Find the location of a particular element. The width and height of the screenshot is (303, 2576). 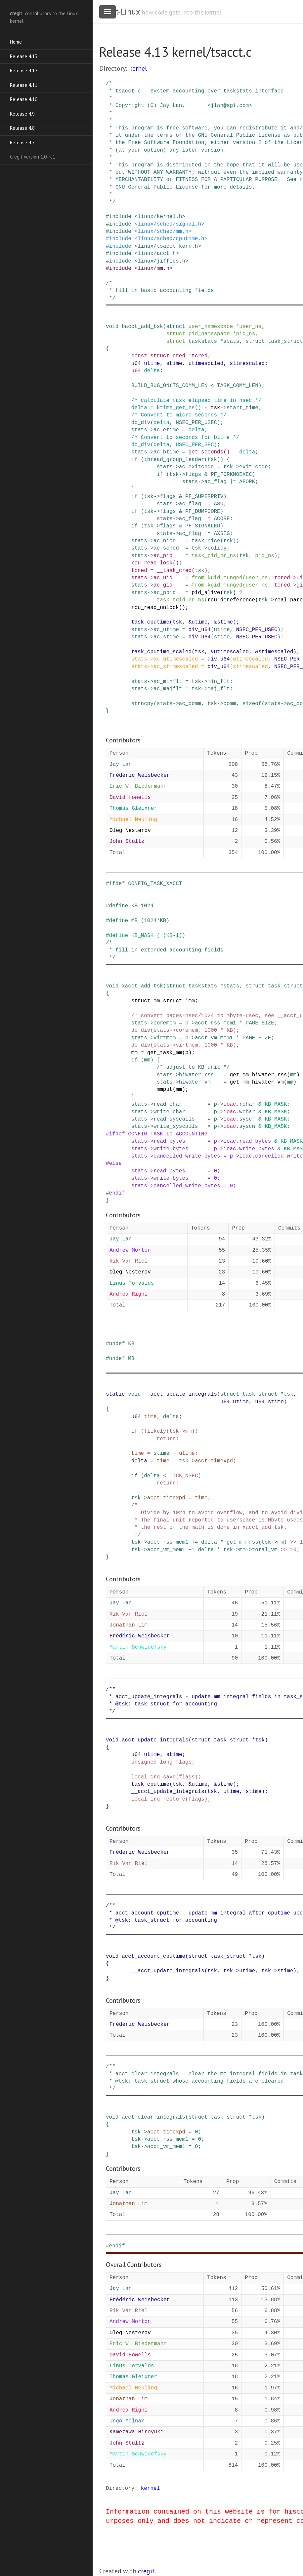

define is located at coordinates (118, 906).